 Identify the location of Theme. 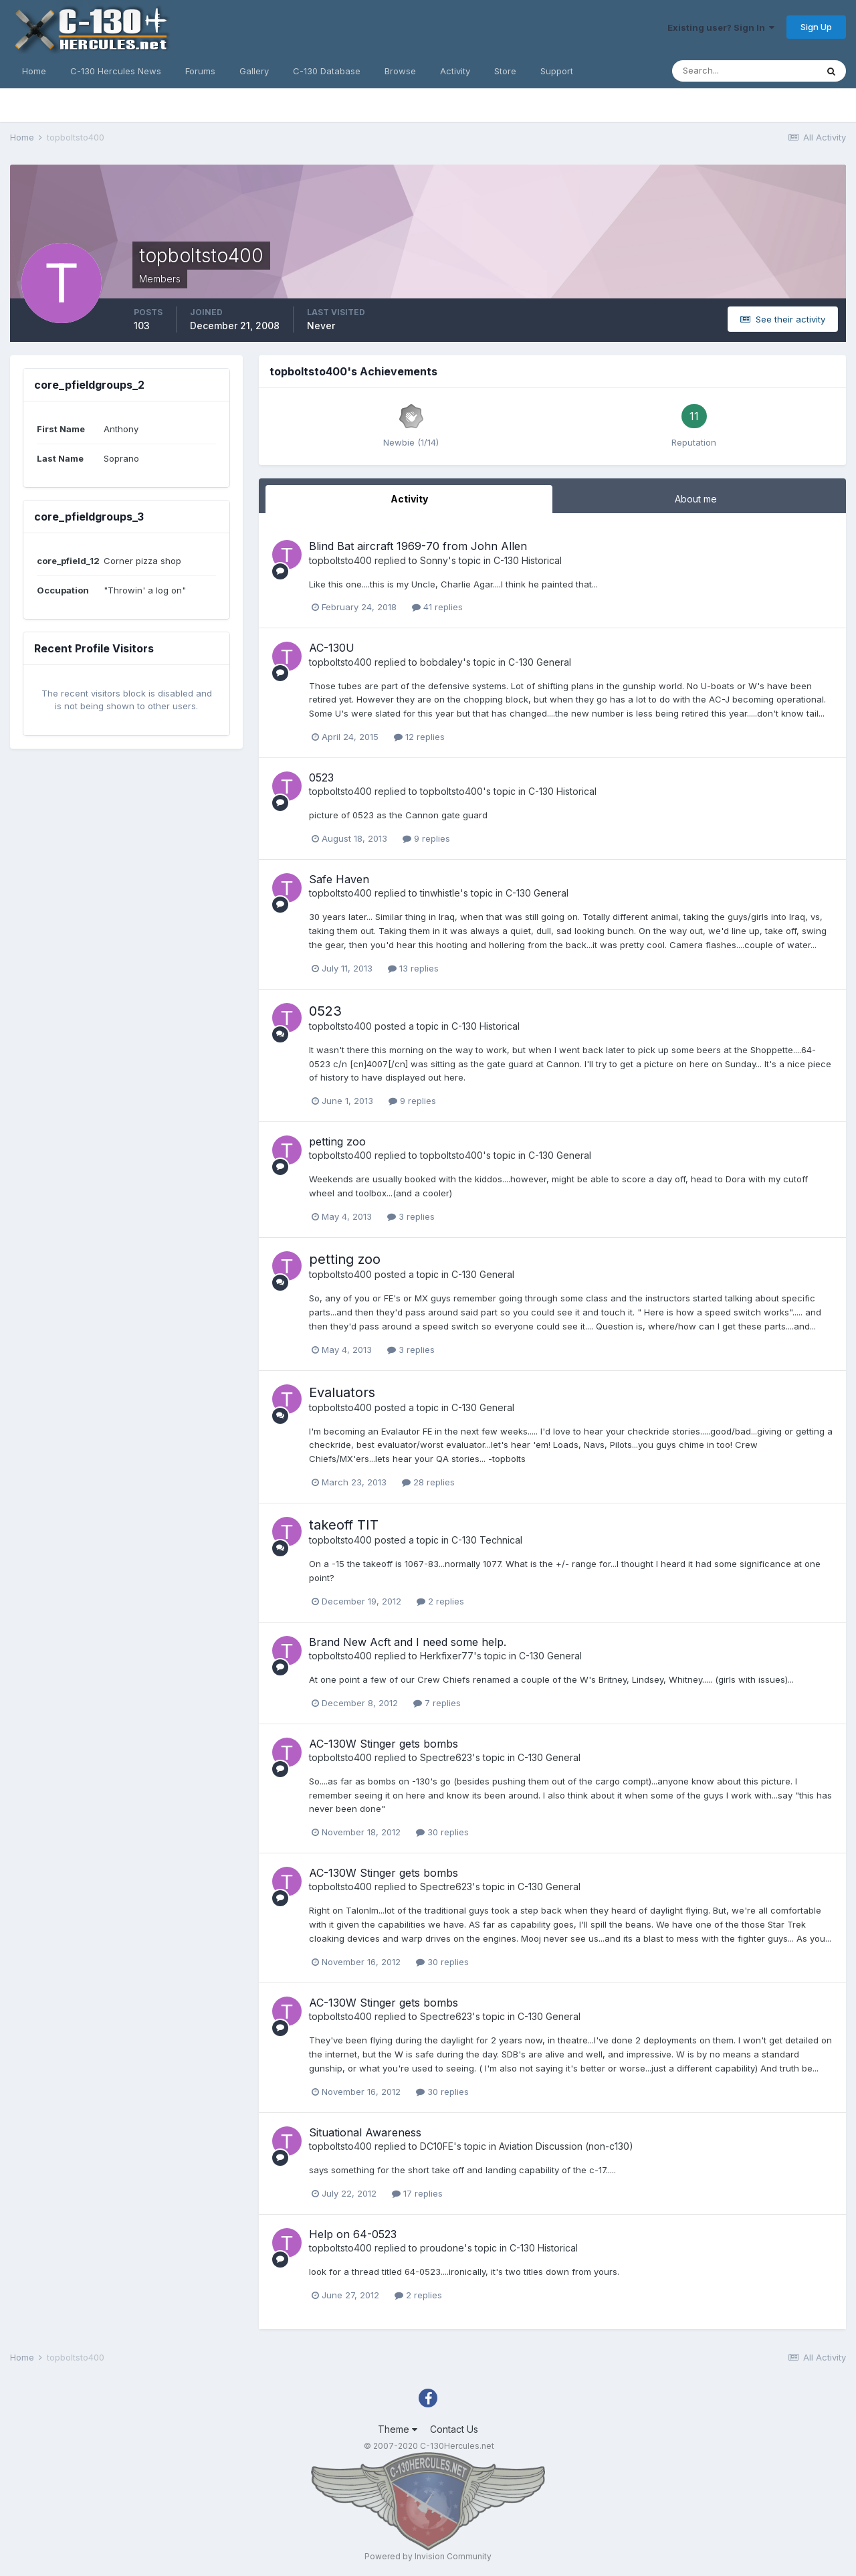
(397, 2429).